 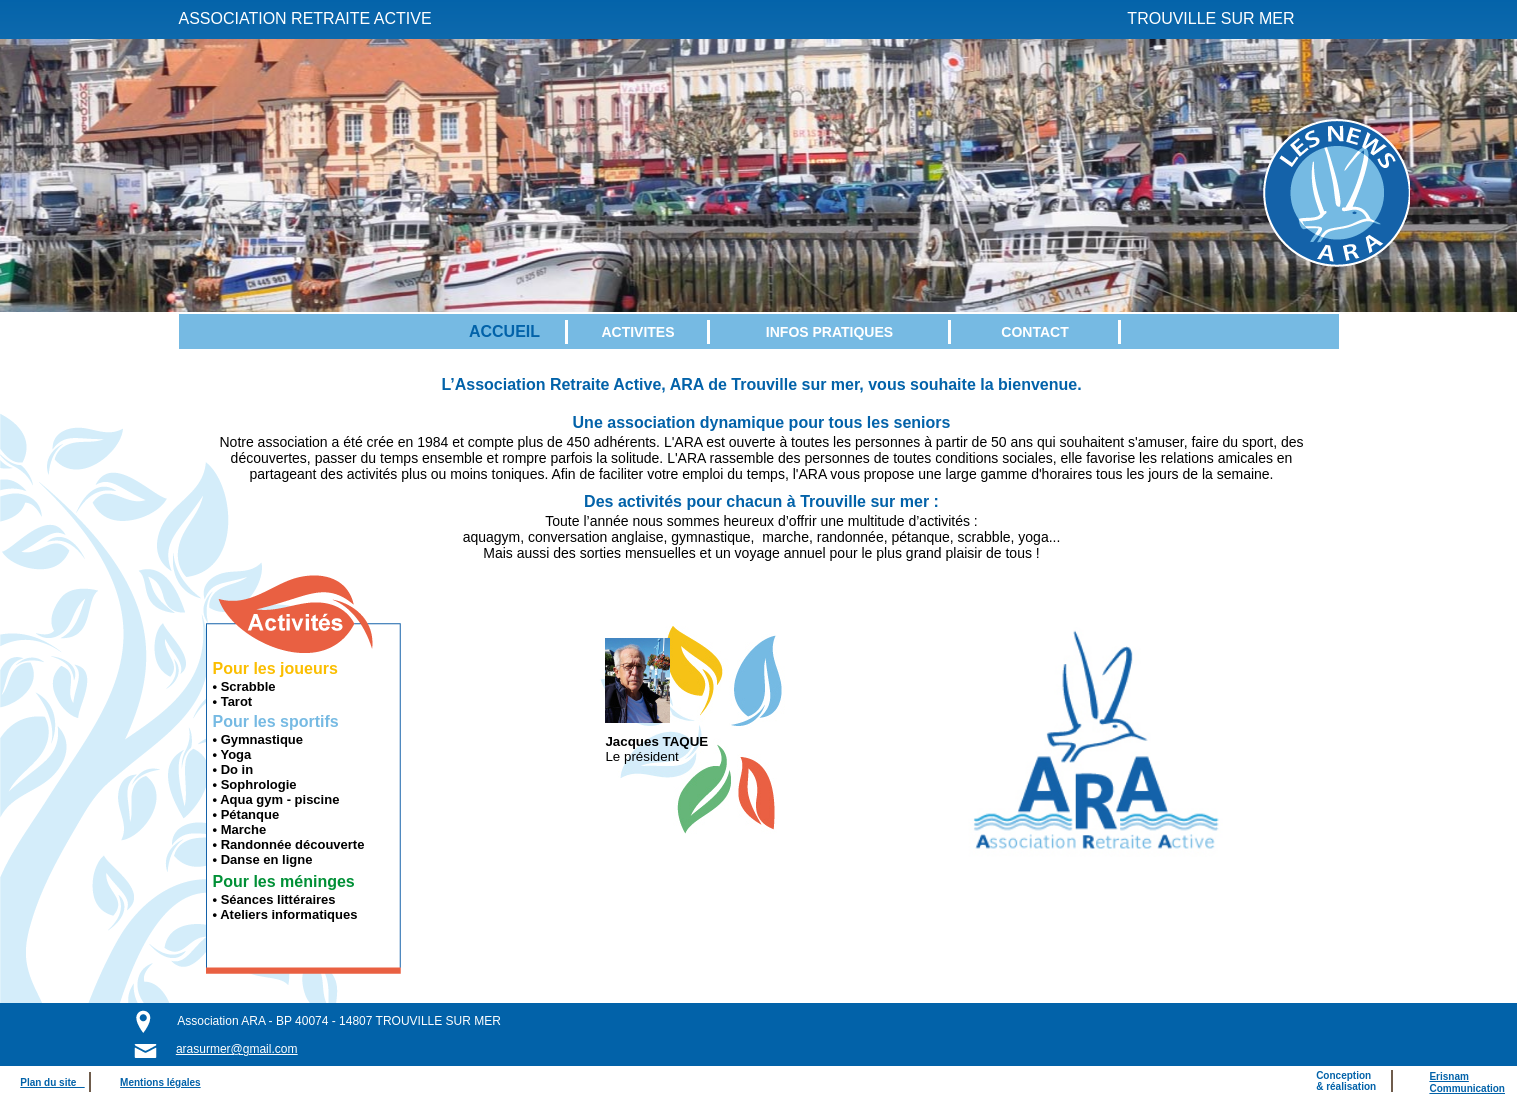 What do you see at coordinates (829, 332) in the screenshot?
I see `INFOS PRATIQUES` at bounding box center [829, 332].